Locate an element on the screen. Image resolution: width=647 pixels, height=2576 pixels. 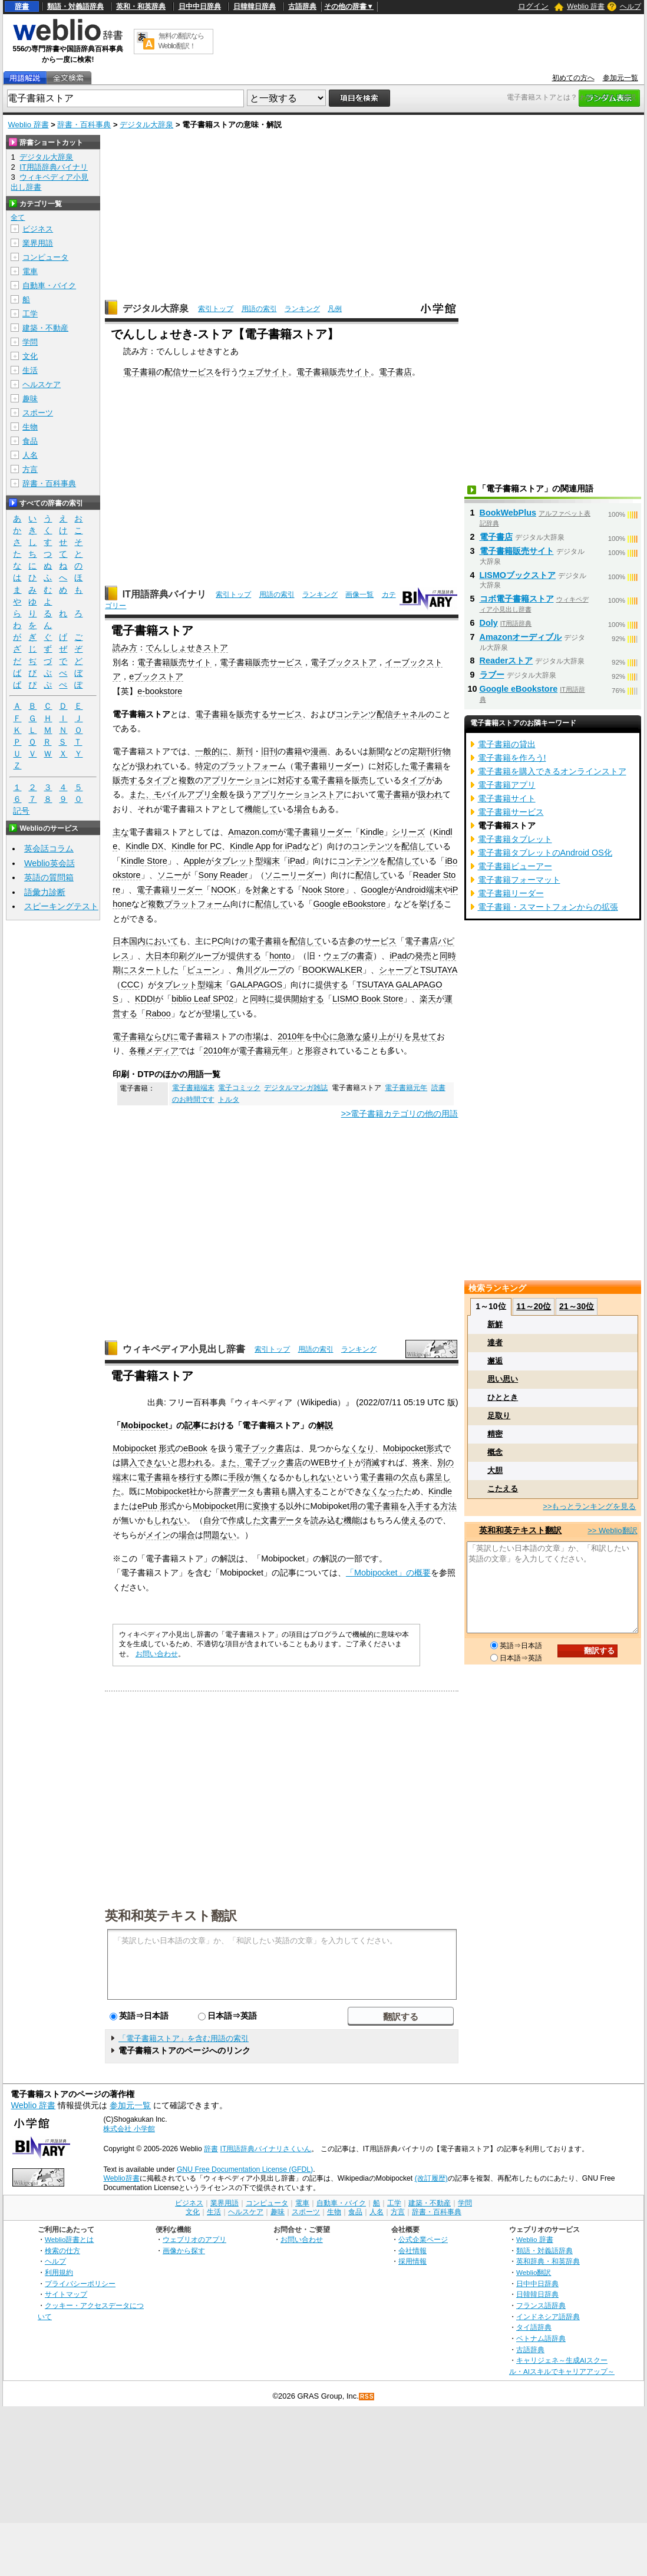
コンピュータ is located at coordinates (45, 257).